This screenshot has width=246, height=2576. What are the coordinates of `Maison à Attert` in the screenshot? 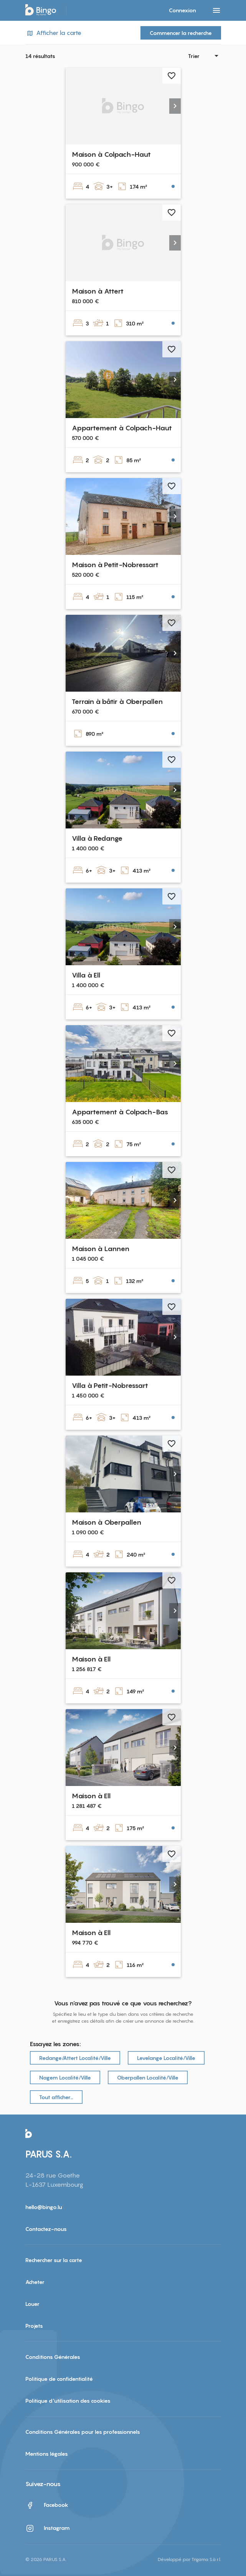 It's located at (98, 291).